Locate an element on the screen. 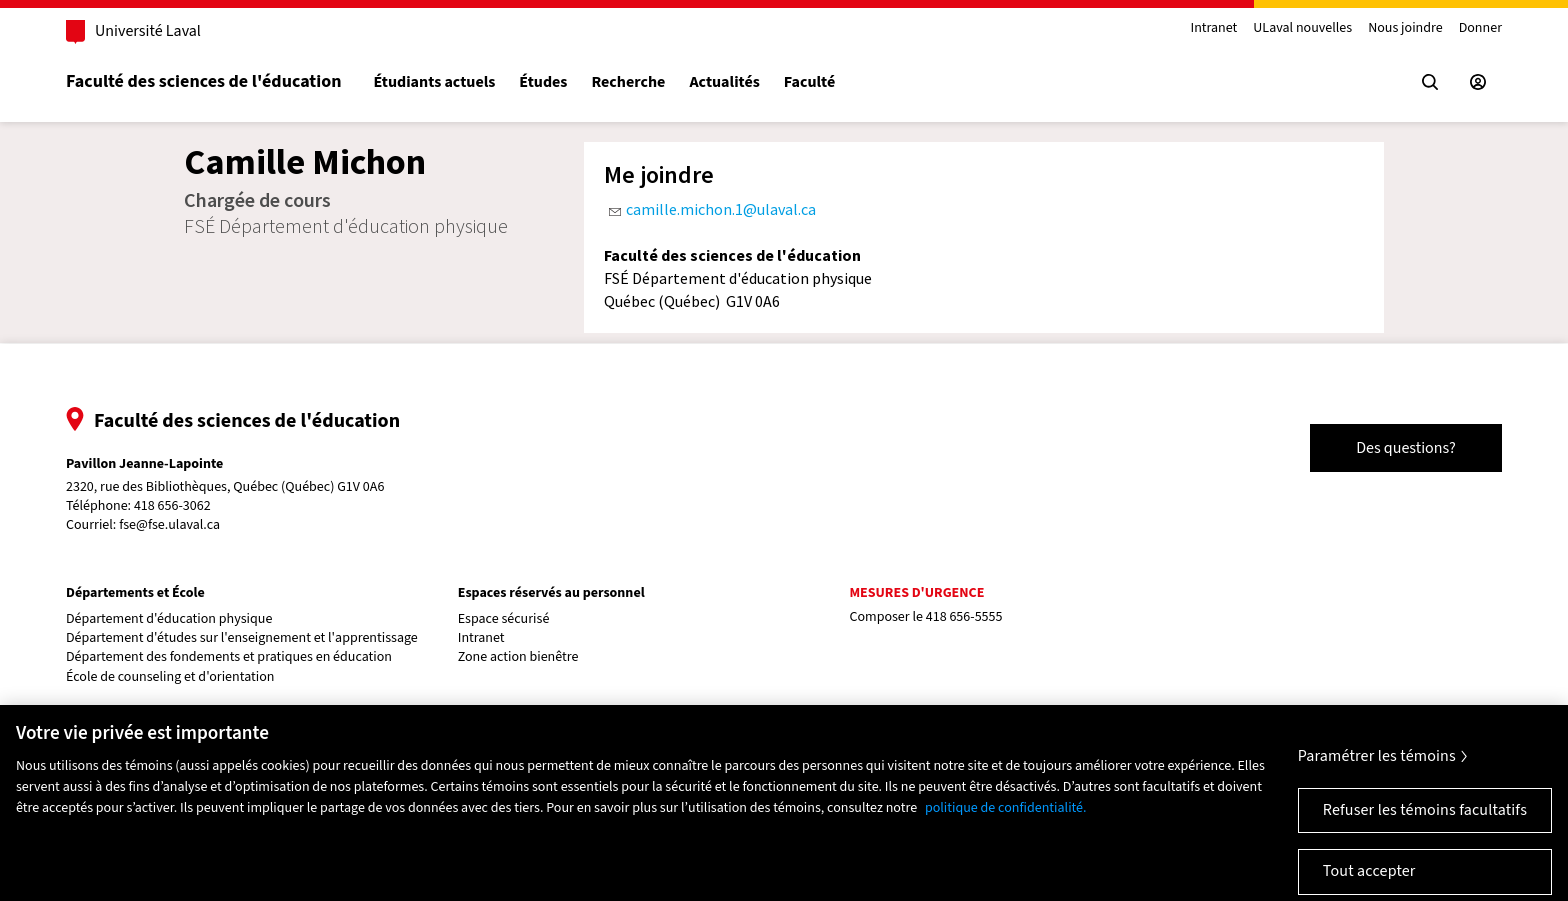 The height and width of the screenshot is (901, 1568). Des questions? is located at coordinates (1406, 448).